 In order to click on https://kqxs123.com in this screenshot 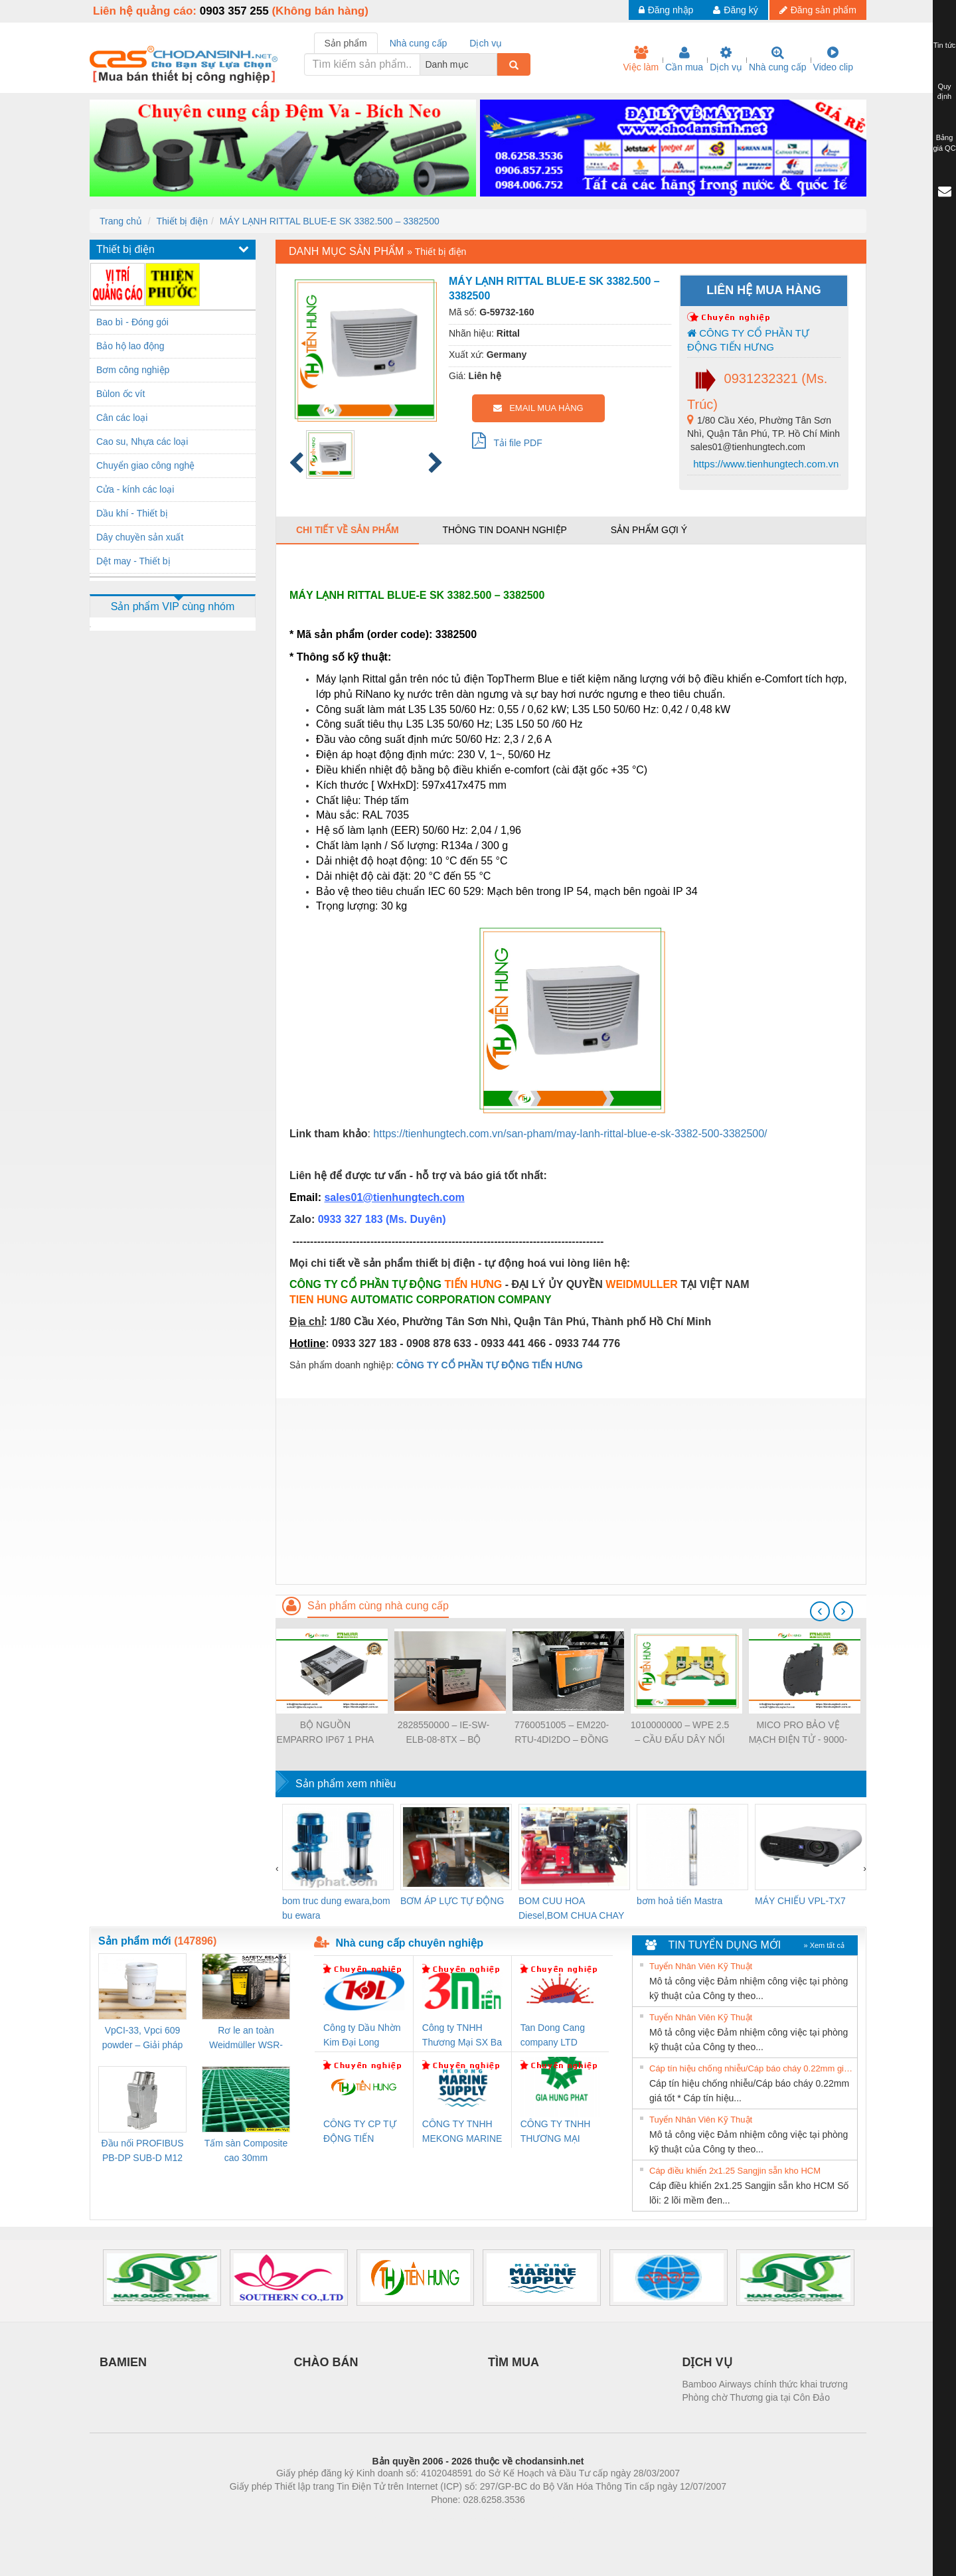, I will do `click(541, 2519)`.